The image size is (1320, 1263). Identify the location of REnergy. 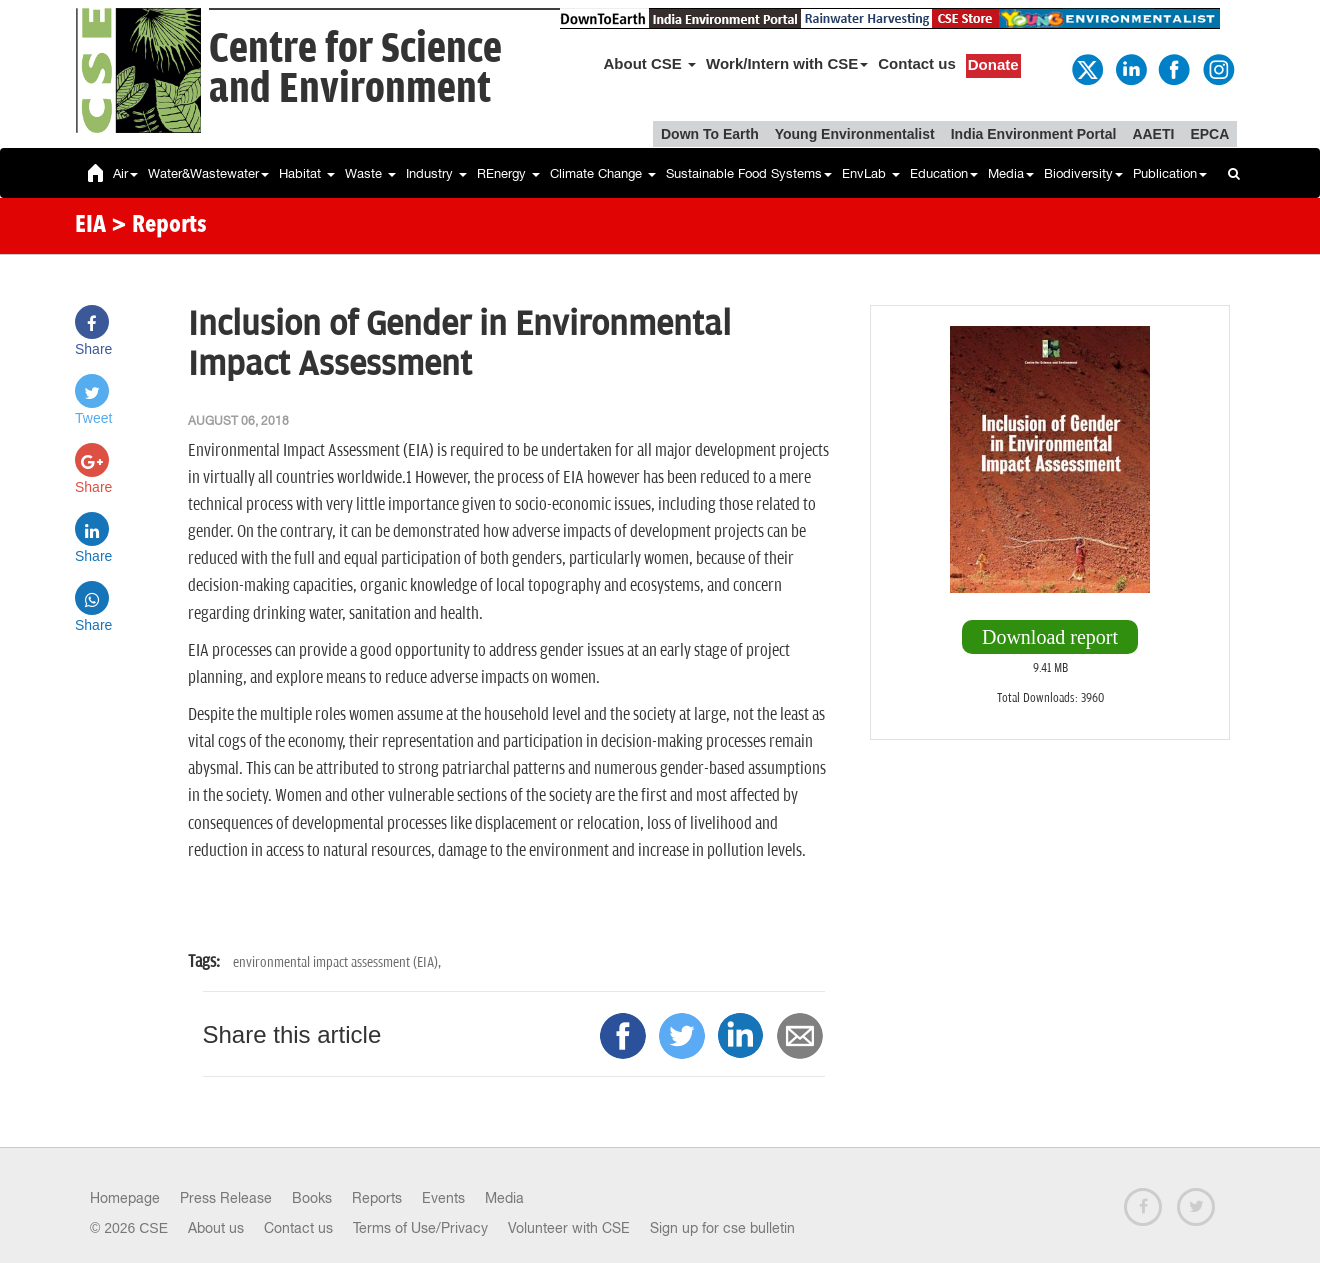
(508, 173).